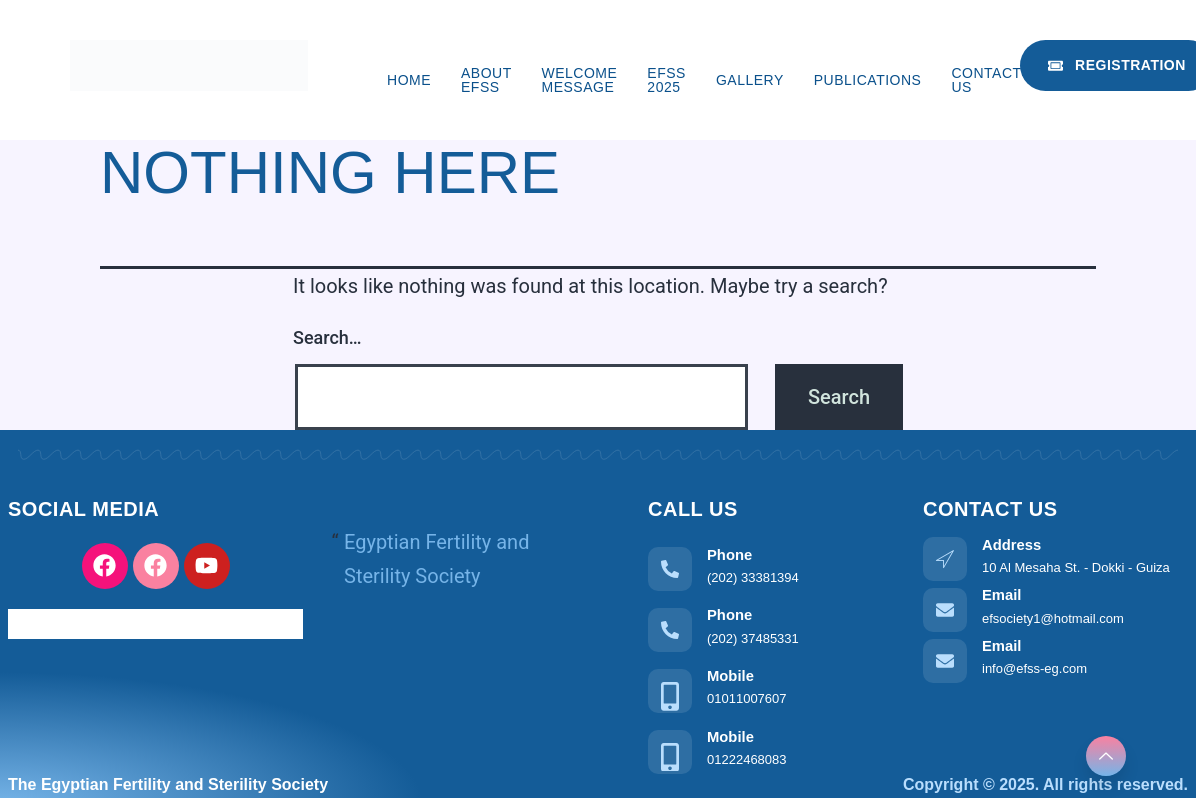  I want to click on Publications, so click(868, 80).